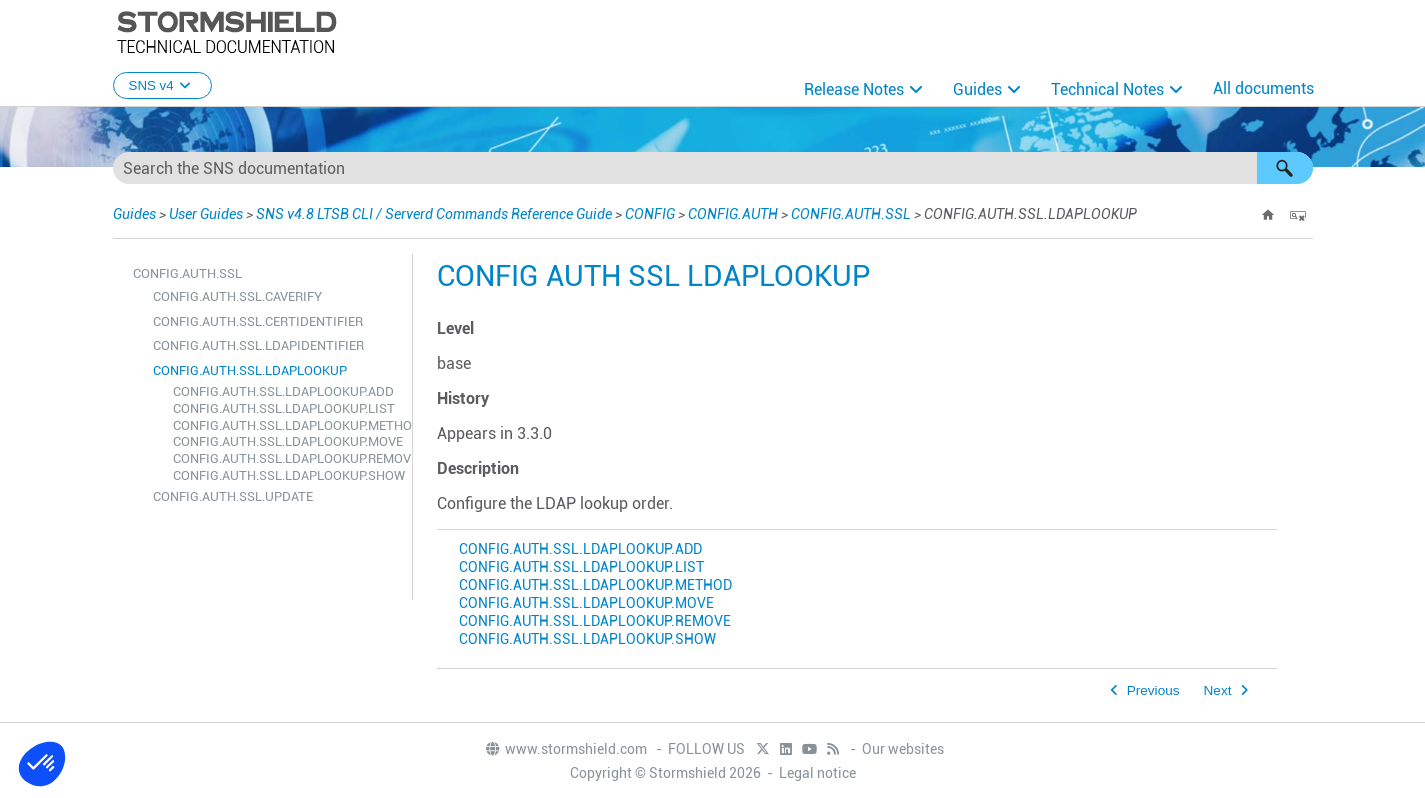 Image resolution: width=1425 pixels, height=798 pixels. What do you see at coordinates (287, 441) in the screenshot?
I see `CONFIG.AUTH.SSL.LDAPLOOKUP.MOVE` at bounding box center [287, 441].